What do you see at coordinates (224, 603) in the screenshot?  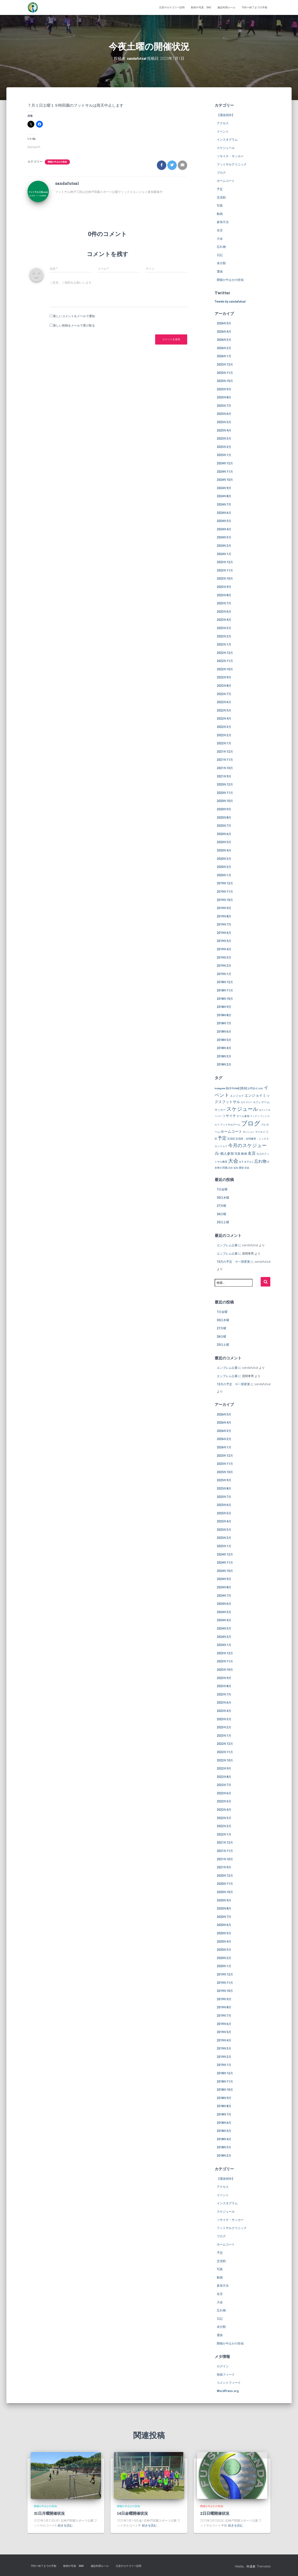 I see `2023年7月` at bounding box center [224, 603].